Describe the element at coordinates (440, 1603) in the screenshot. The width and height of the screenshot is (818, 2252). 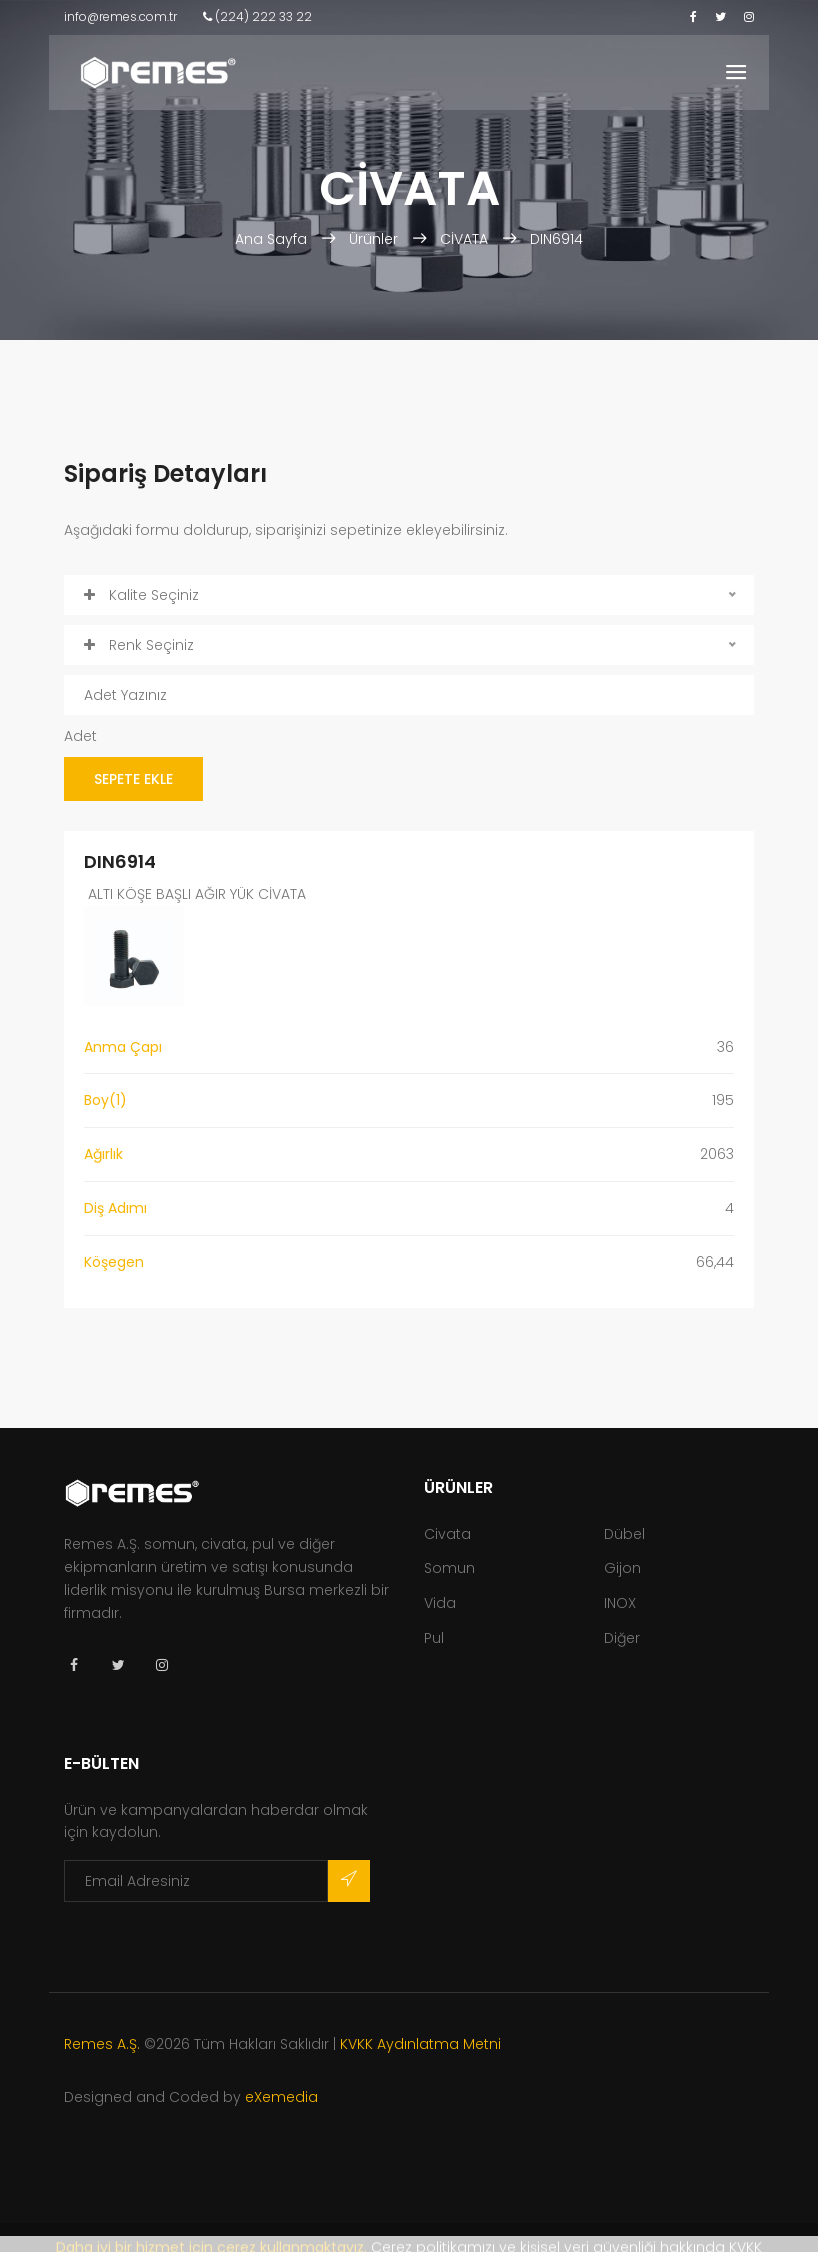
I see `Vida` at that location.